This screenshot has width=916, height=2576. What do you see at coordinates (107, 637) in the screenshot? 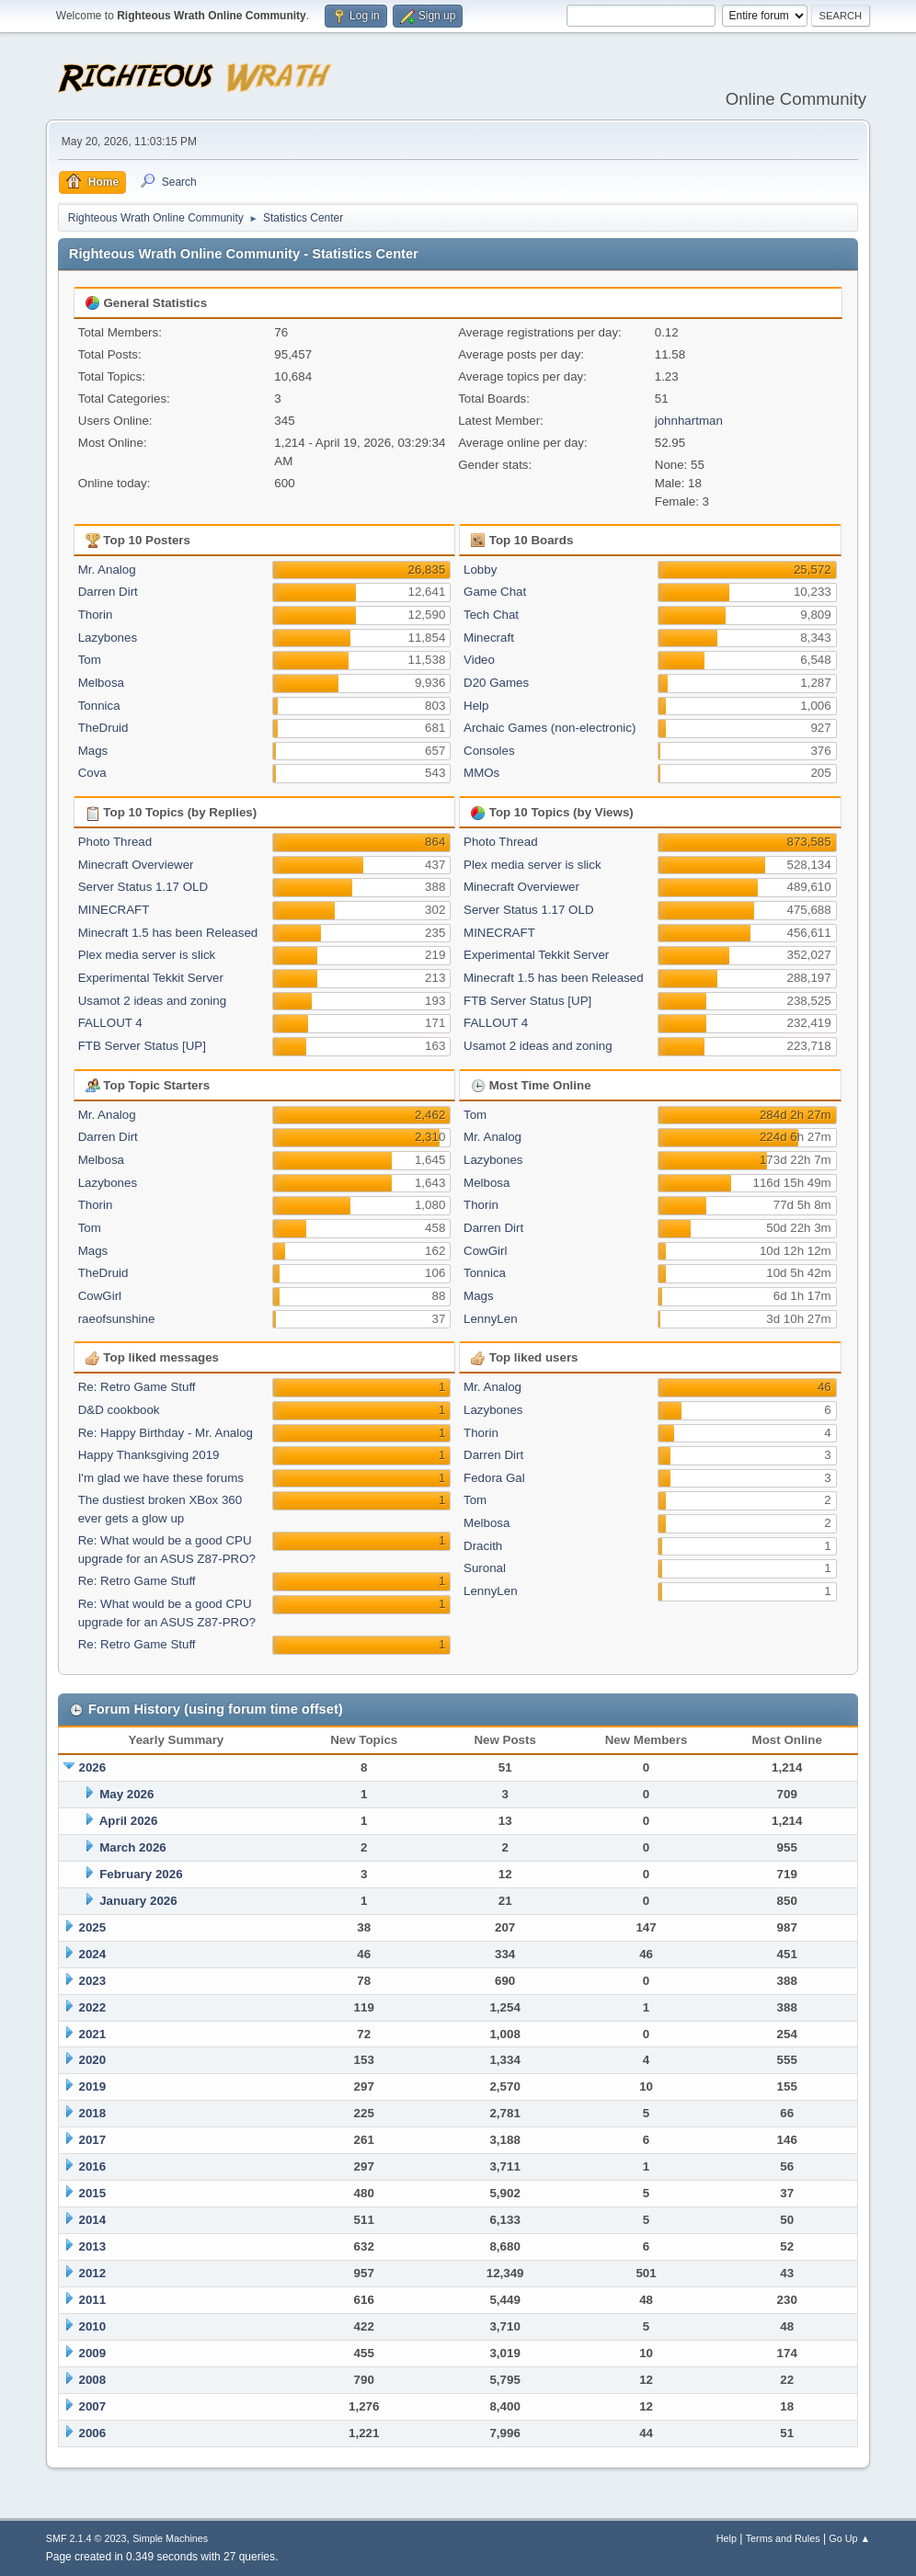
I see `Lazybones` at bounding box center [107, 637].